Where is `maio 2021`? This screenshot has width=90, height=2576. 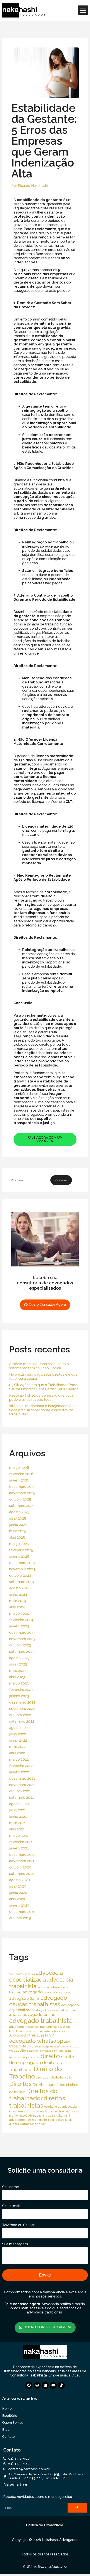 maio 2021 is located at coordinates (17, 1823).